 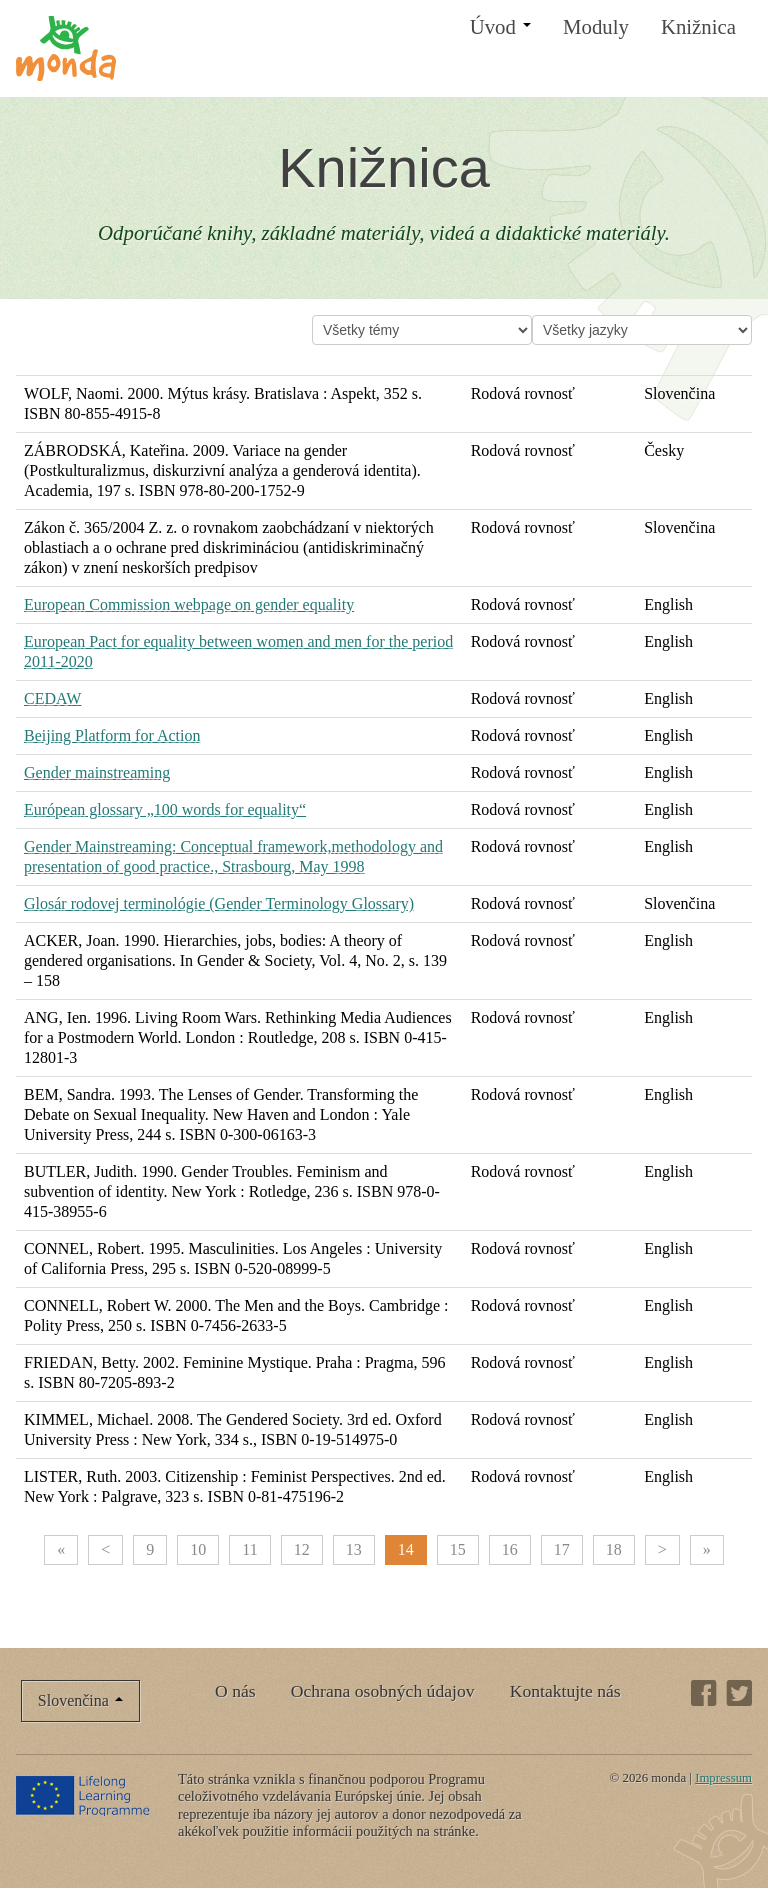 I want to click on O nás, so click(x=235, y=1691).